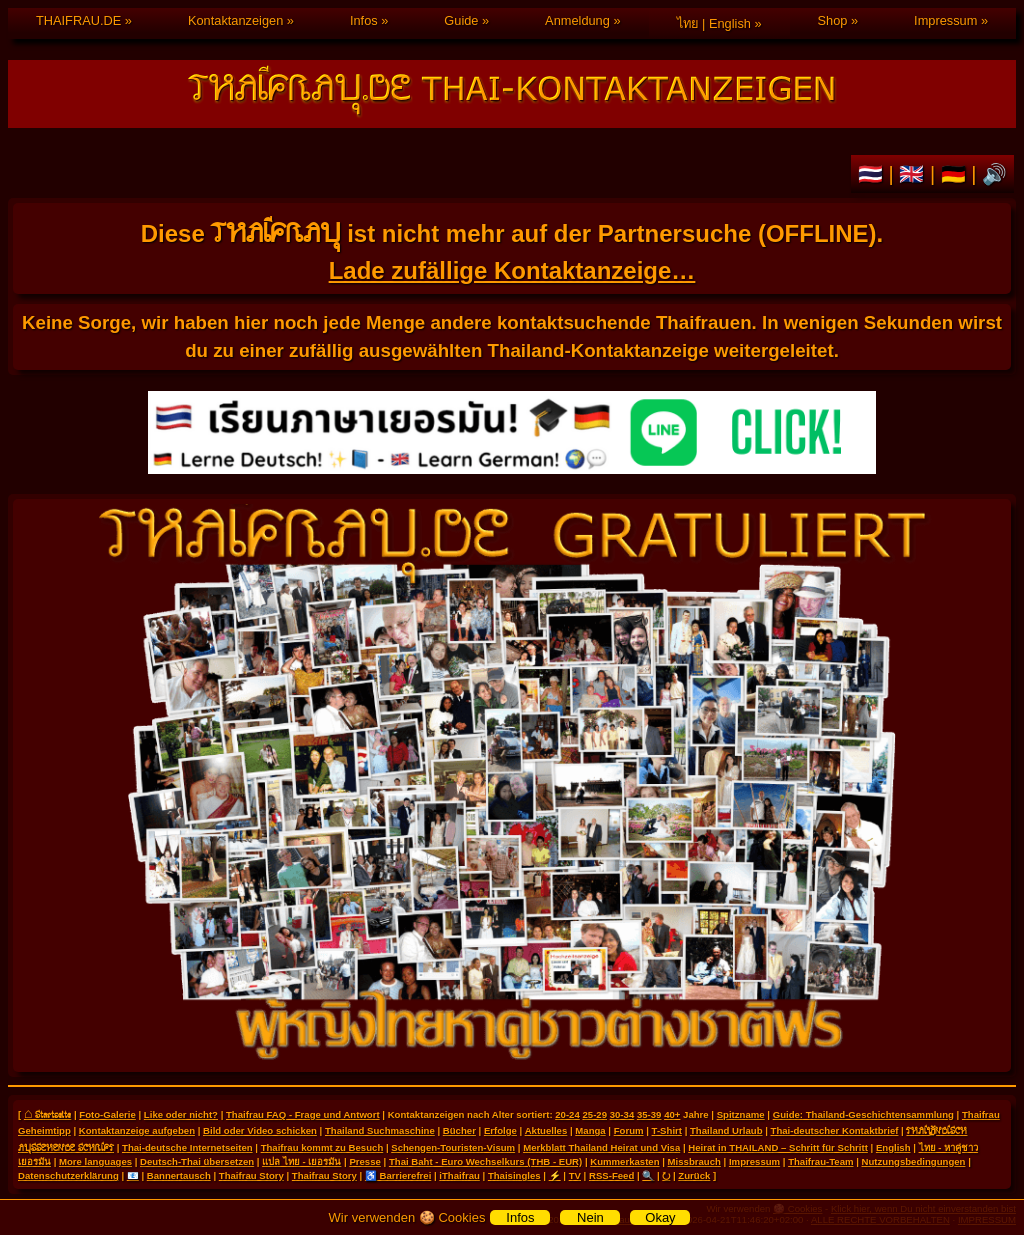 This screenshot has width=1024, height=1235. I want to click on Bücher, so click(459, 1130).